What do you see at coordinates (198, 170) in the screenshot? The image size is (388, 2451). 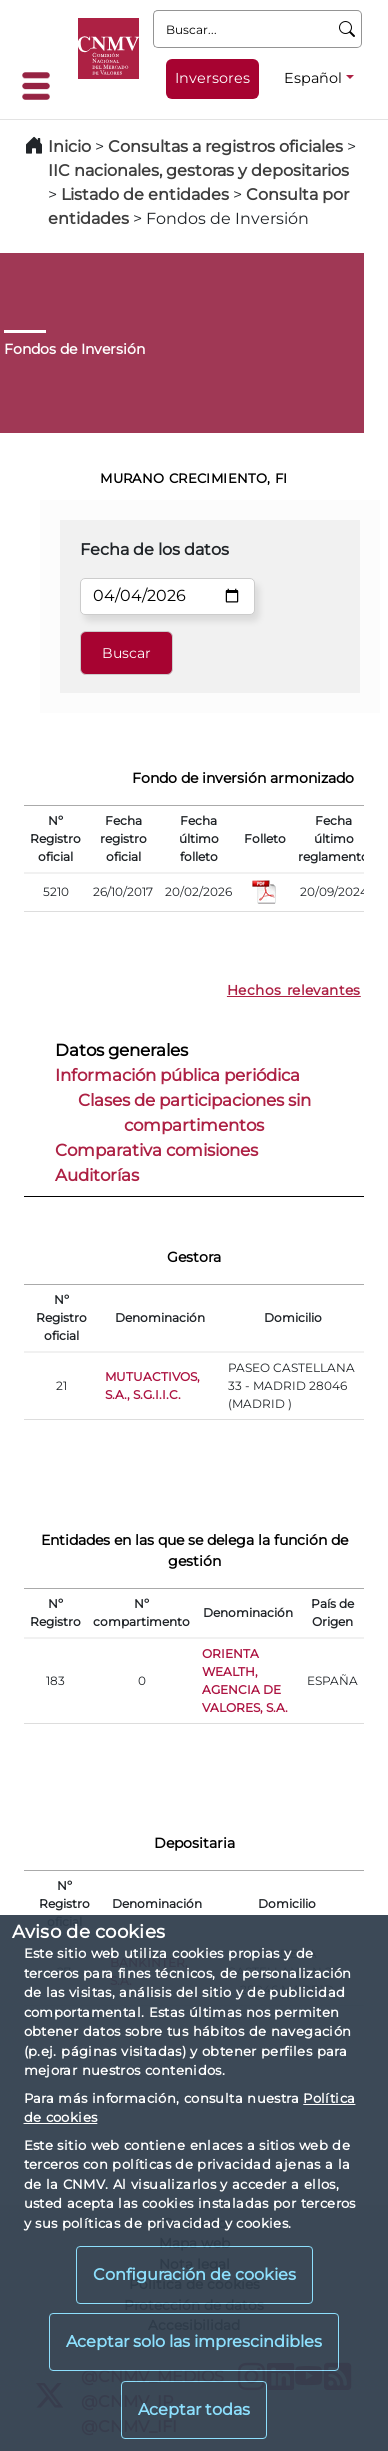 I see `IIC nacionales, gestoras y depositarios` at bounding box center [198, 170].